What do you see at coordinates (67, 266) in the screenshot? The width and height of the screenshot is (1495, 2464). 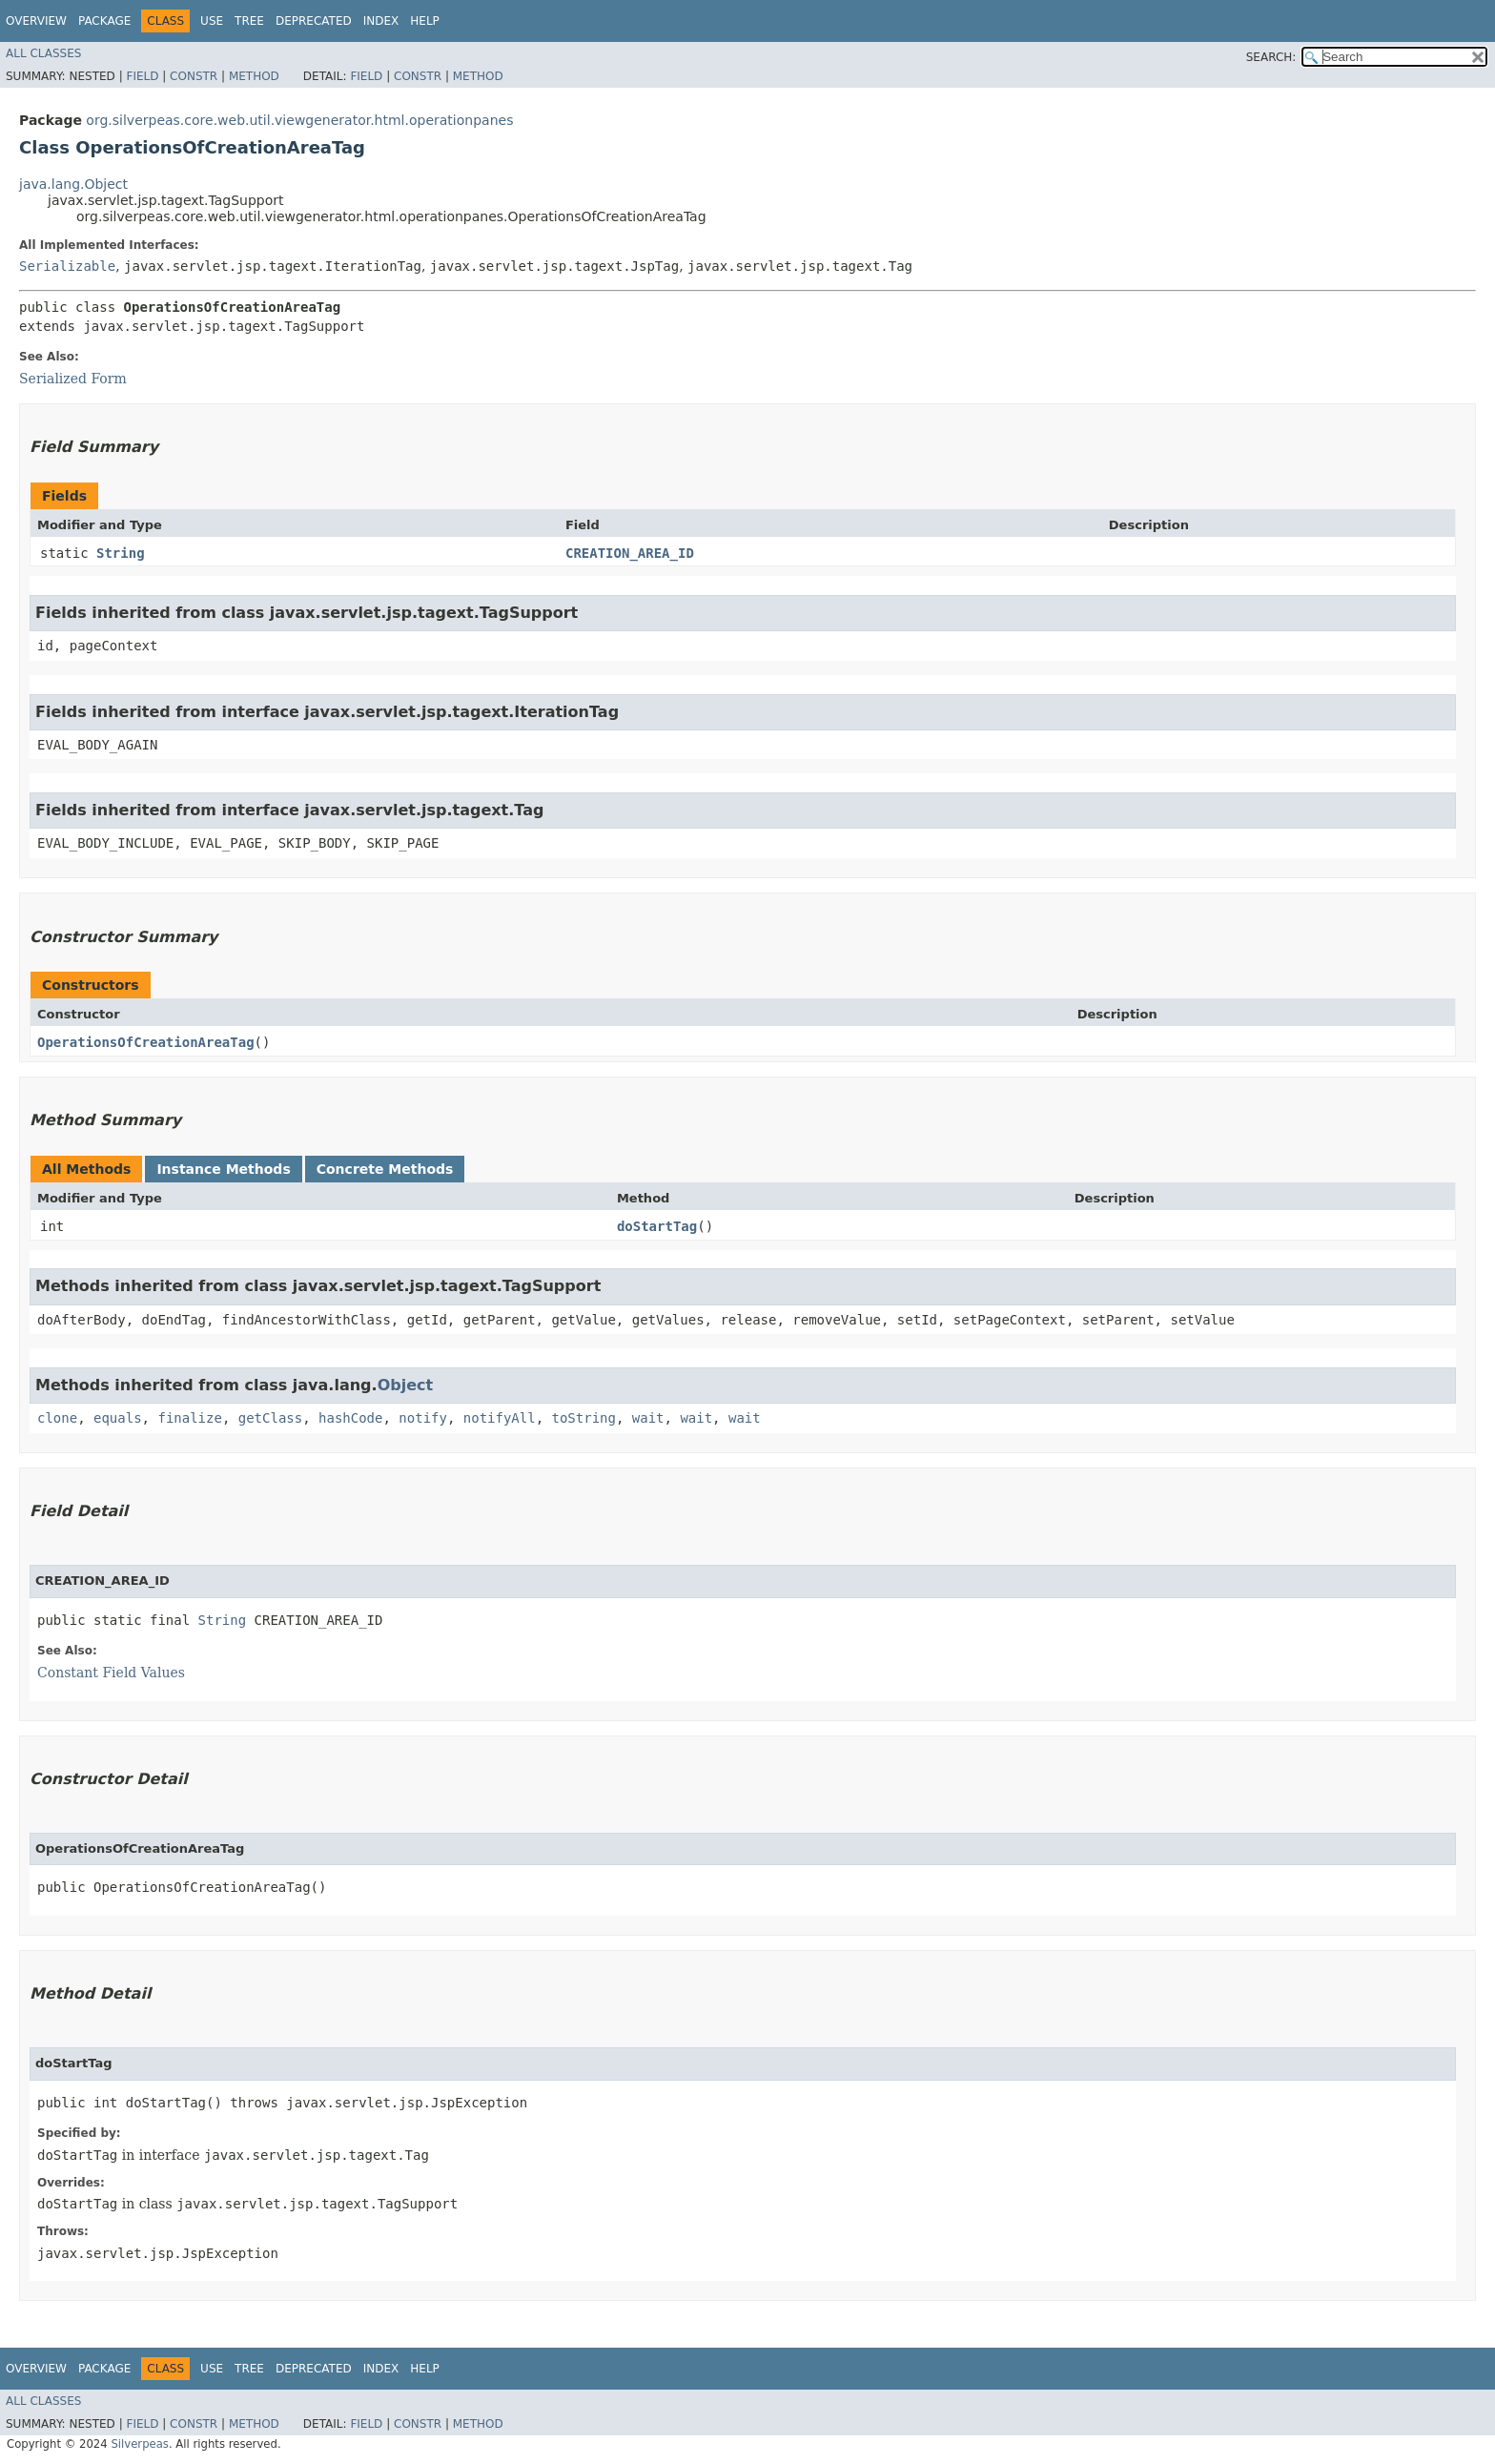 I see `Serializable` at bounding box center [67, 266].